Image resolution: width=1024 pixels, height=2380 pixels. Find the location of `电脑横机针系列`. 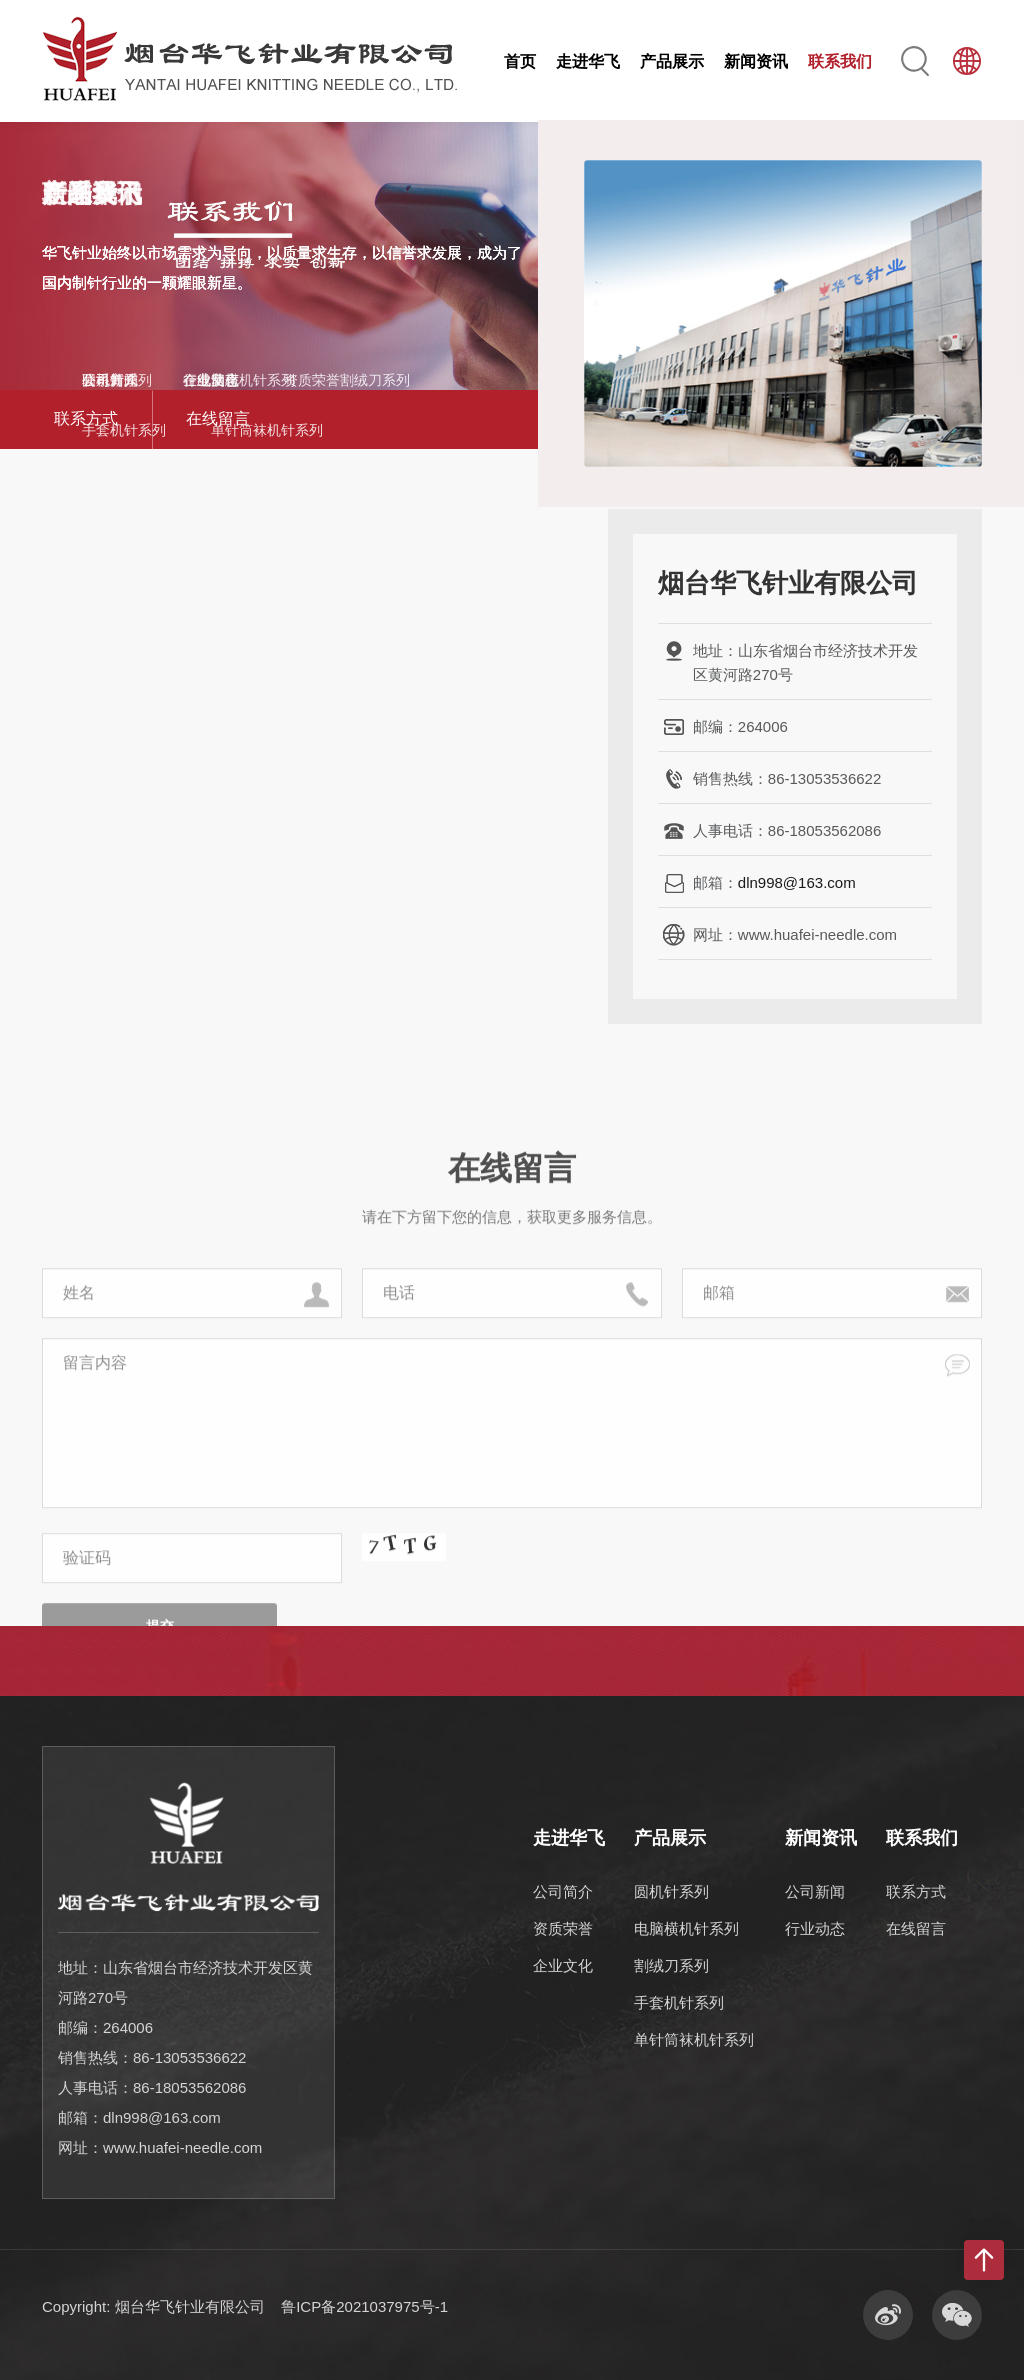

电脑横机针系列 is located at coordinates (686, 1928).